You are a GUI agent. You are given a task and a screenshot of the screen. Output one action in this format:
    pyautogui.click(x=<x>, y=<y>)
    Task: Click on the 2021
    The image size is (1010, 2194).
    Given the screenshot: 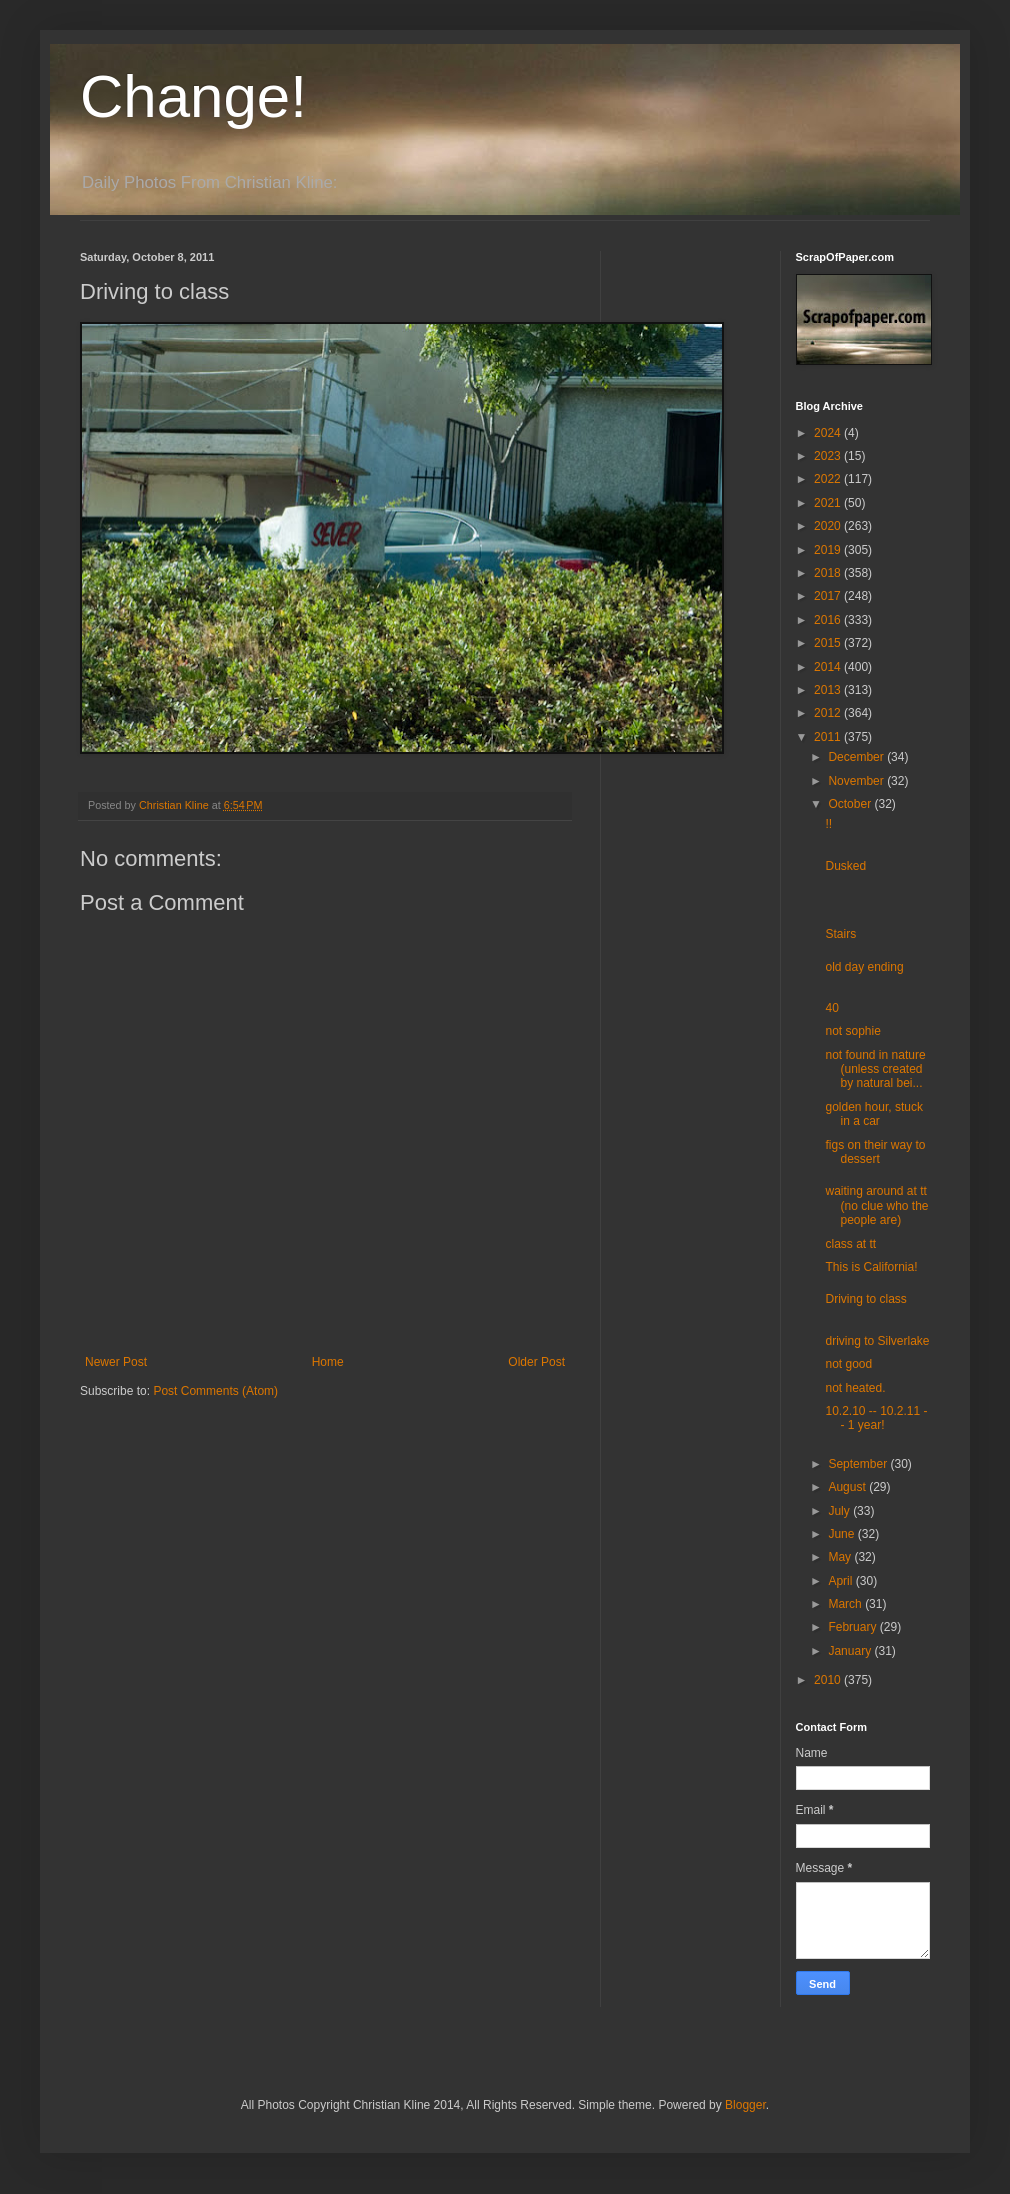 What is the action you would take?
    pyautogui.click(x=829, y=503)
    